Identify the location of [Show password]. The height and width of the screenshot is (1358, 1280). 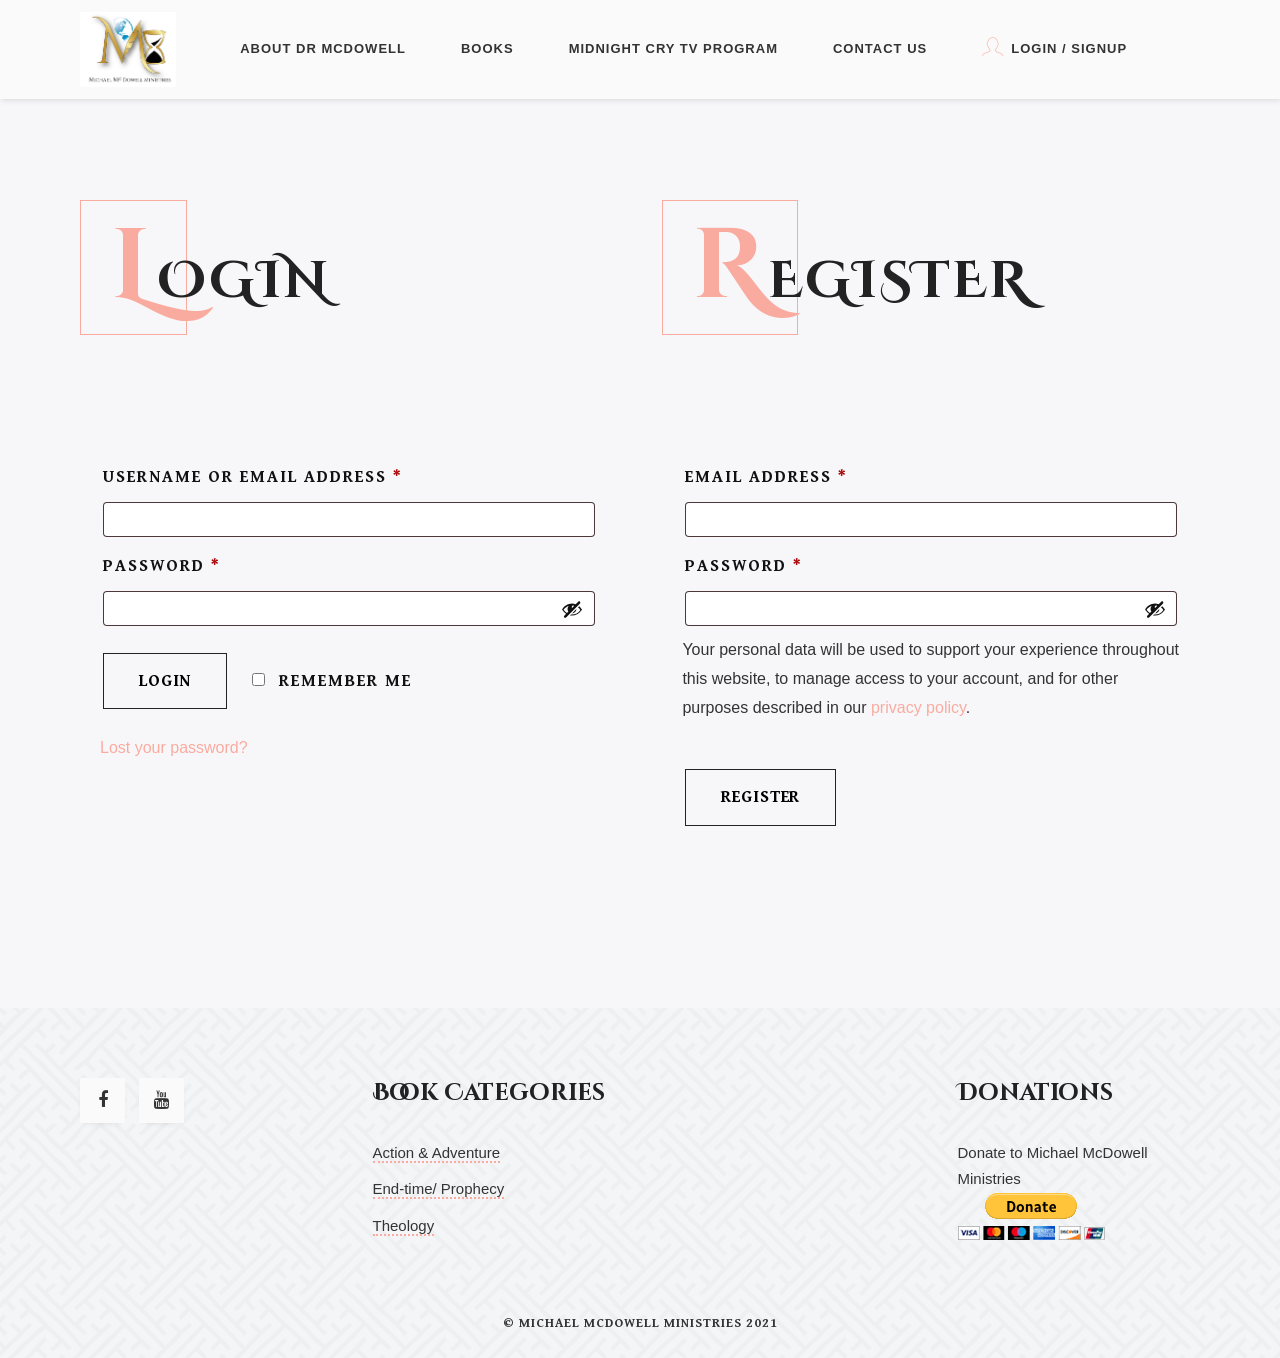
(572, 613).